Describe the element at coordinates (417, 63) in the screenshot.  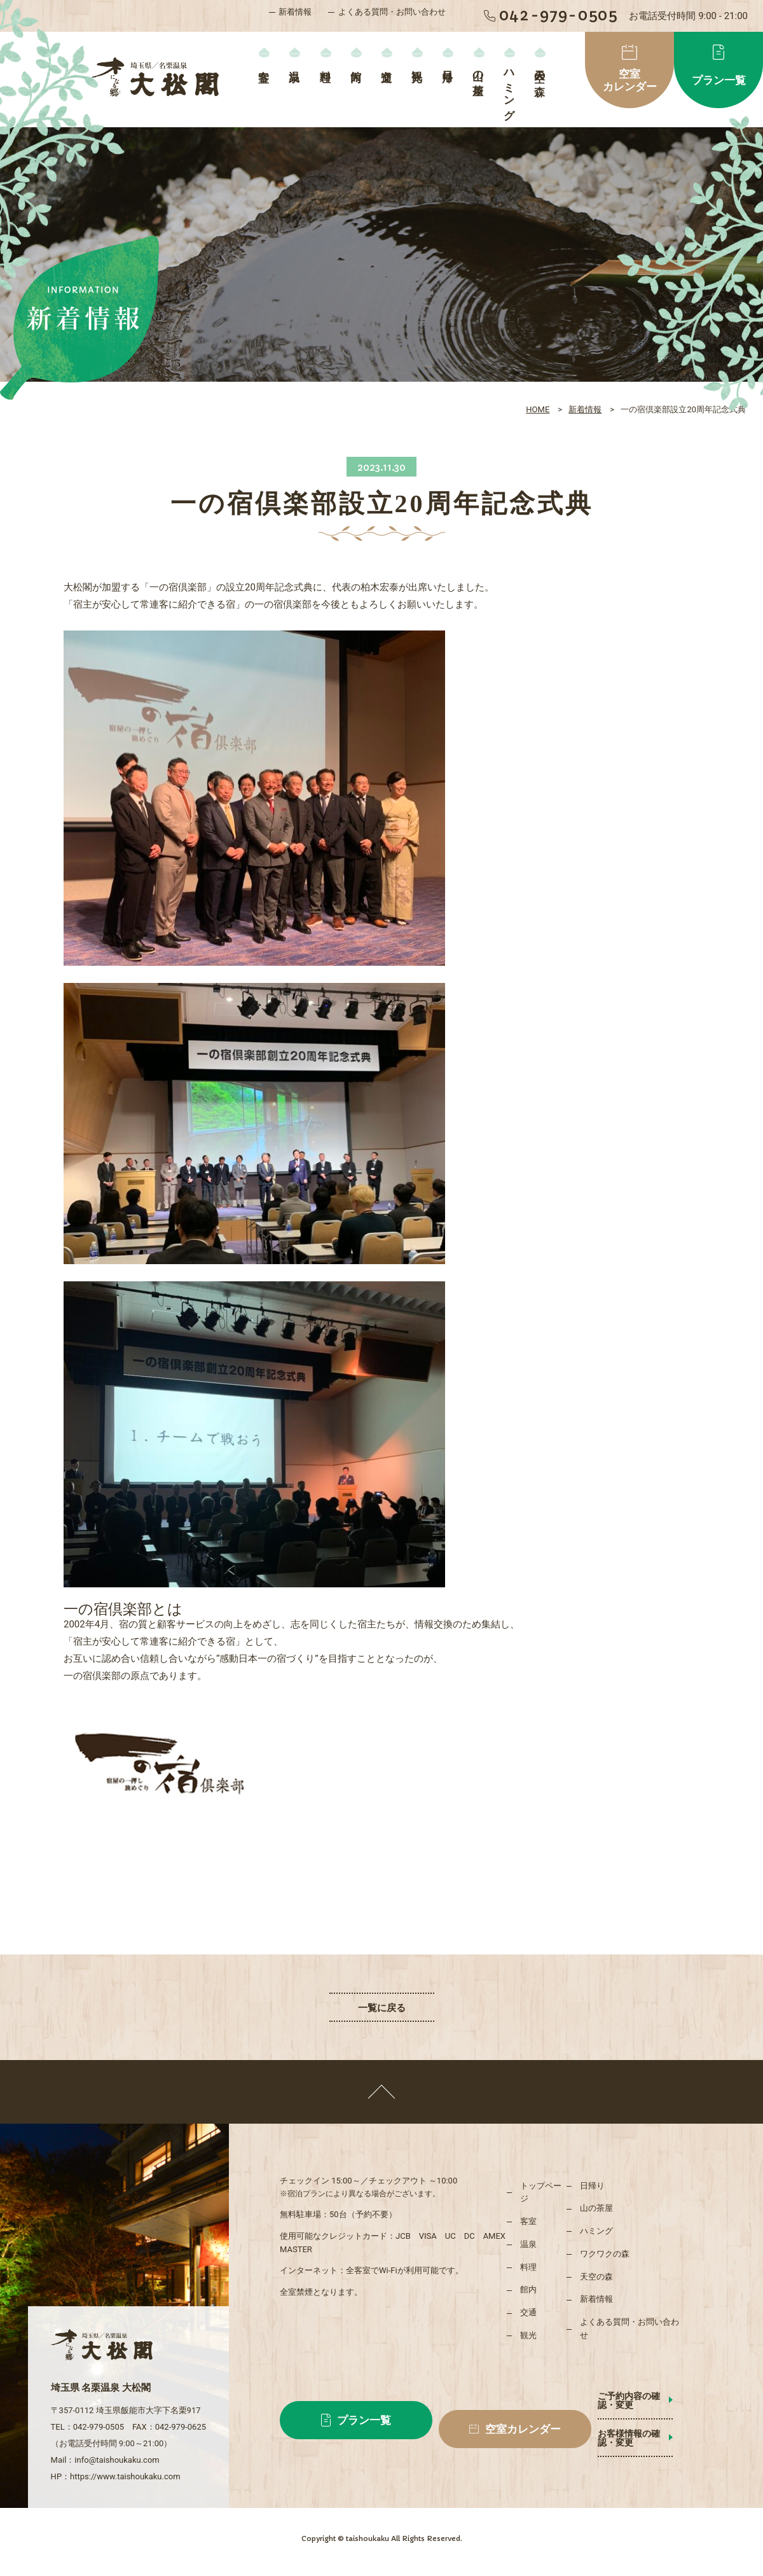
I see `観光` at that location.